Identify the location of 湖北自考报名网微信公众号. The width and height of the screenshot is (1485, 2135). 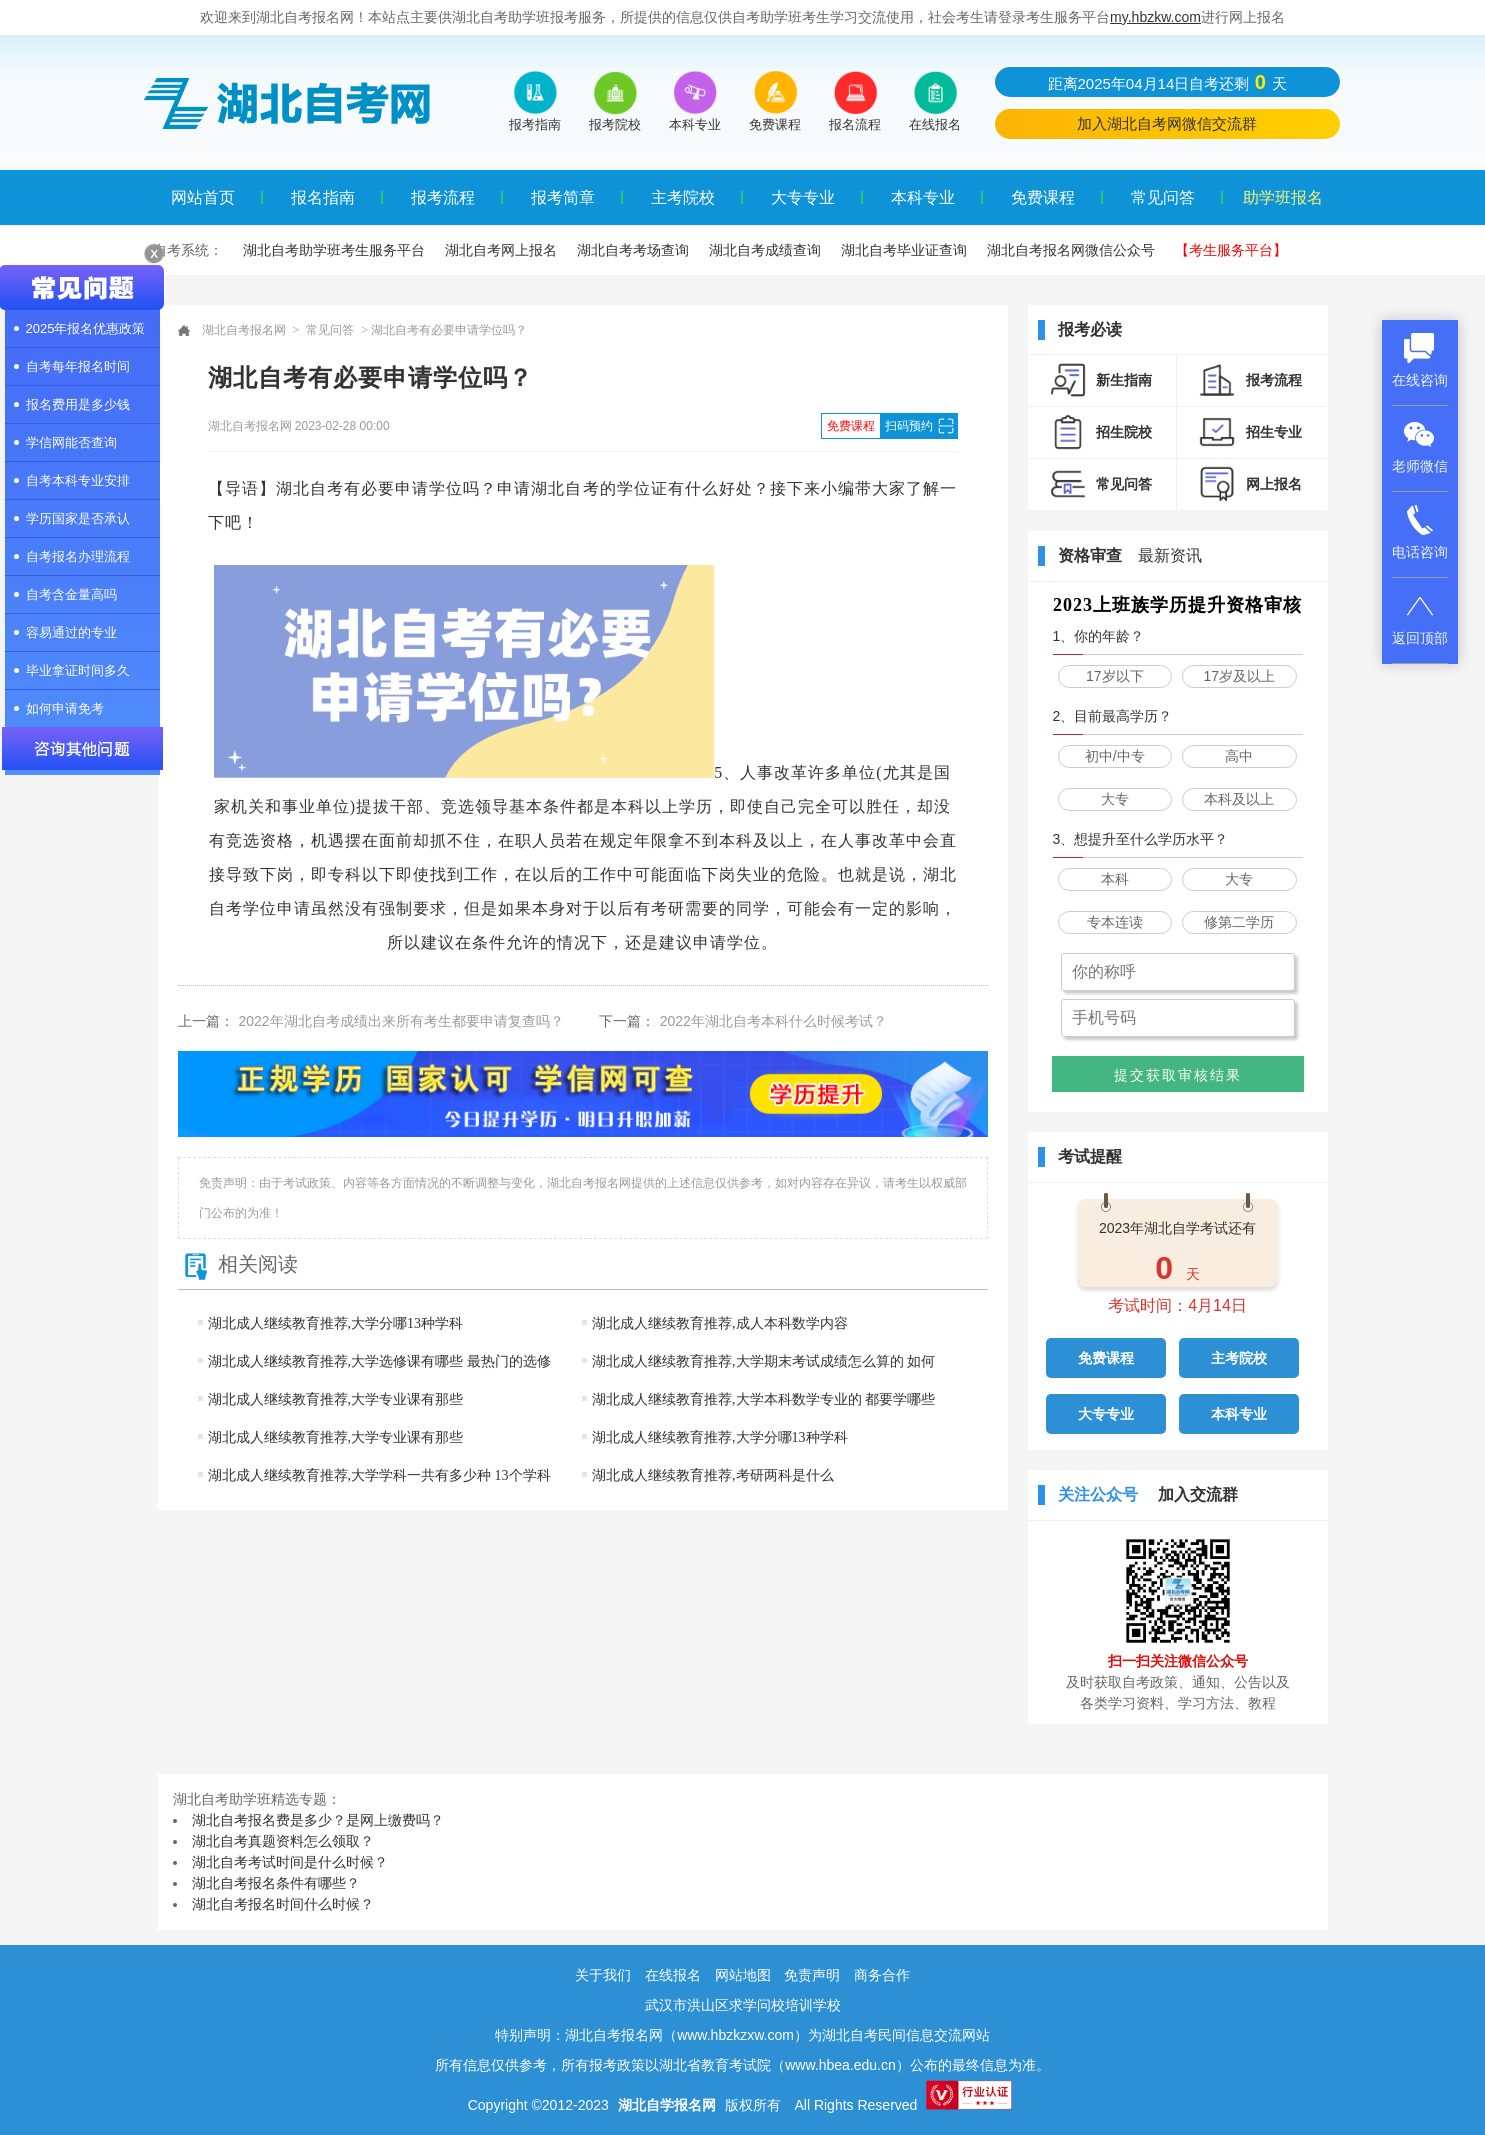
(1071, 250).